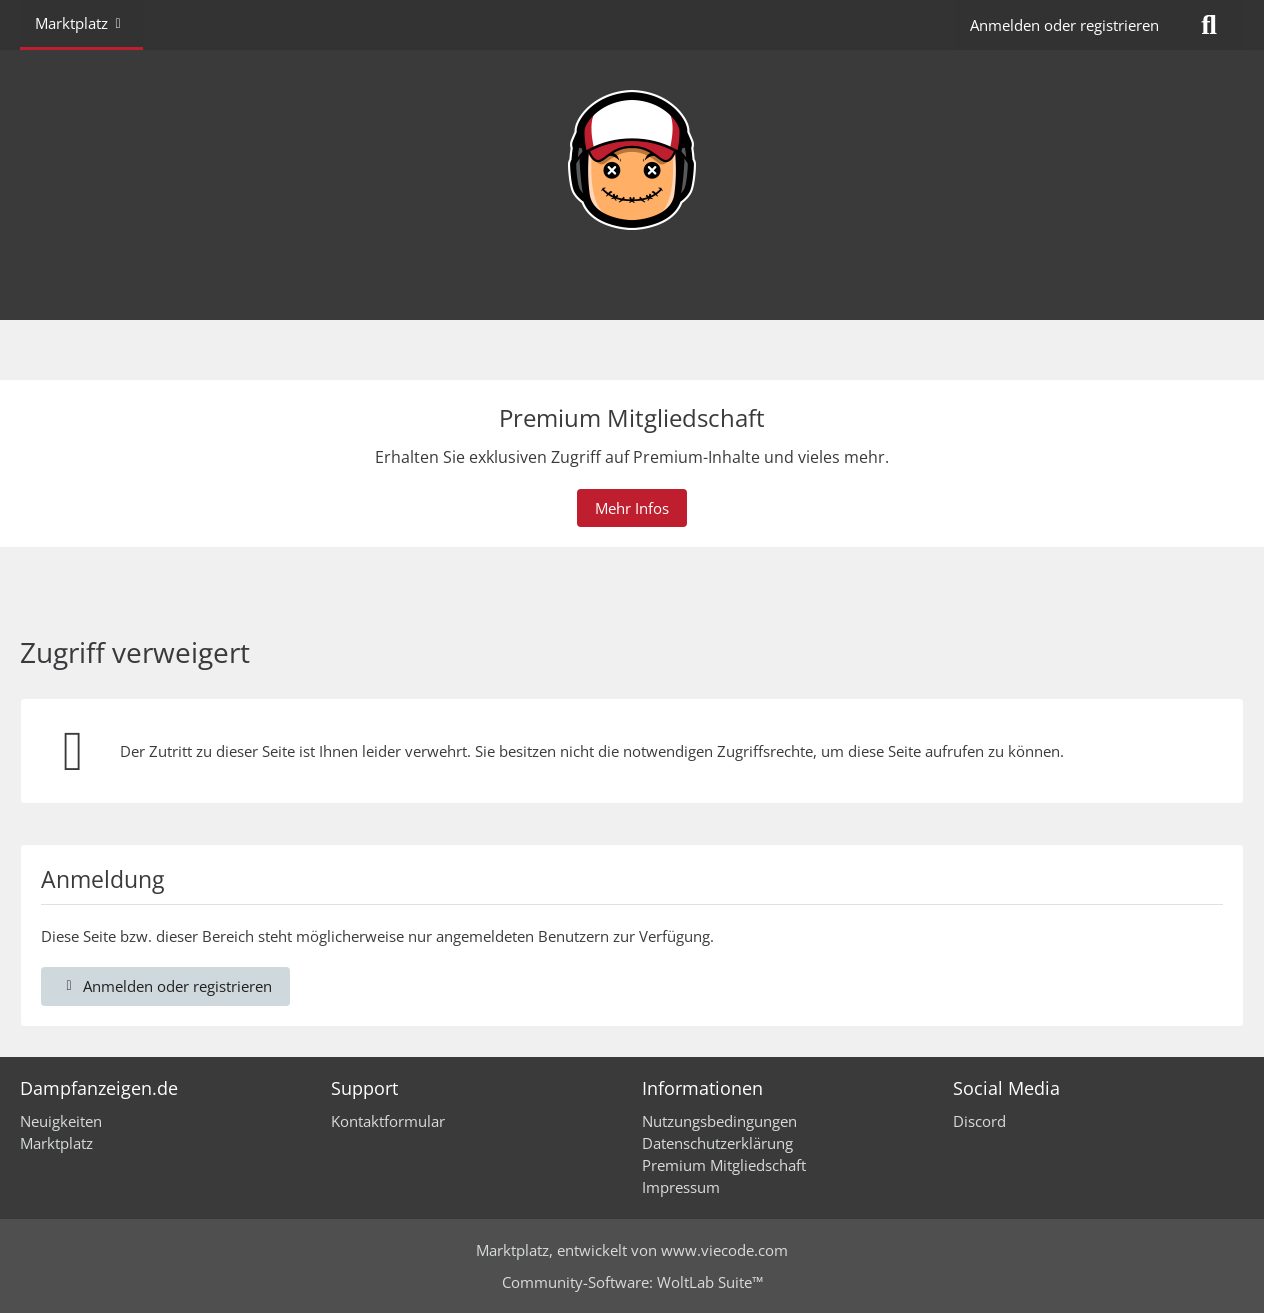 The width and height of the screenshot is (1264, 1313). Describe the element at coordinates (1209, 25) in the screenshot. I see `[Suche]` at that location.